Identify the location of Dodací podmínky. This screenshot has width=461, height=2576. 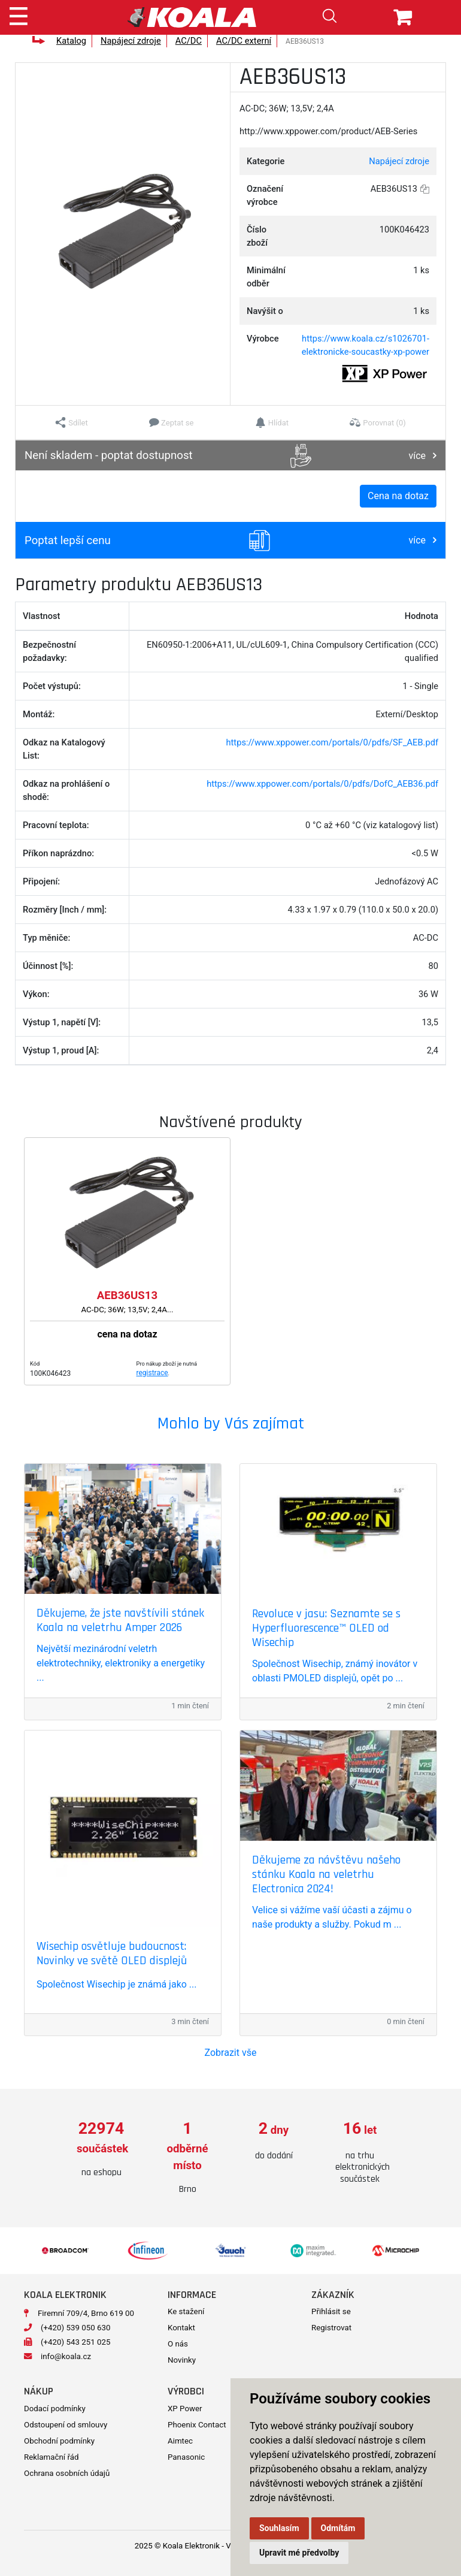
(55, 2408).